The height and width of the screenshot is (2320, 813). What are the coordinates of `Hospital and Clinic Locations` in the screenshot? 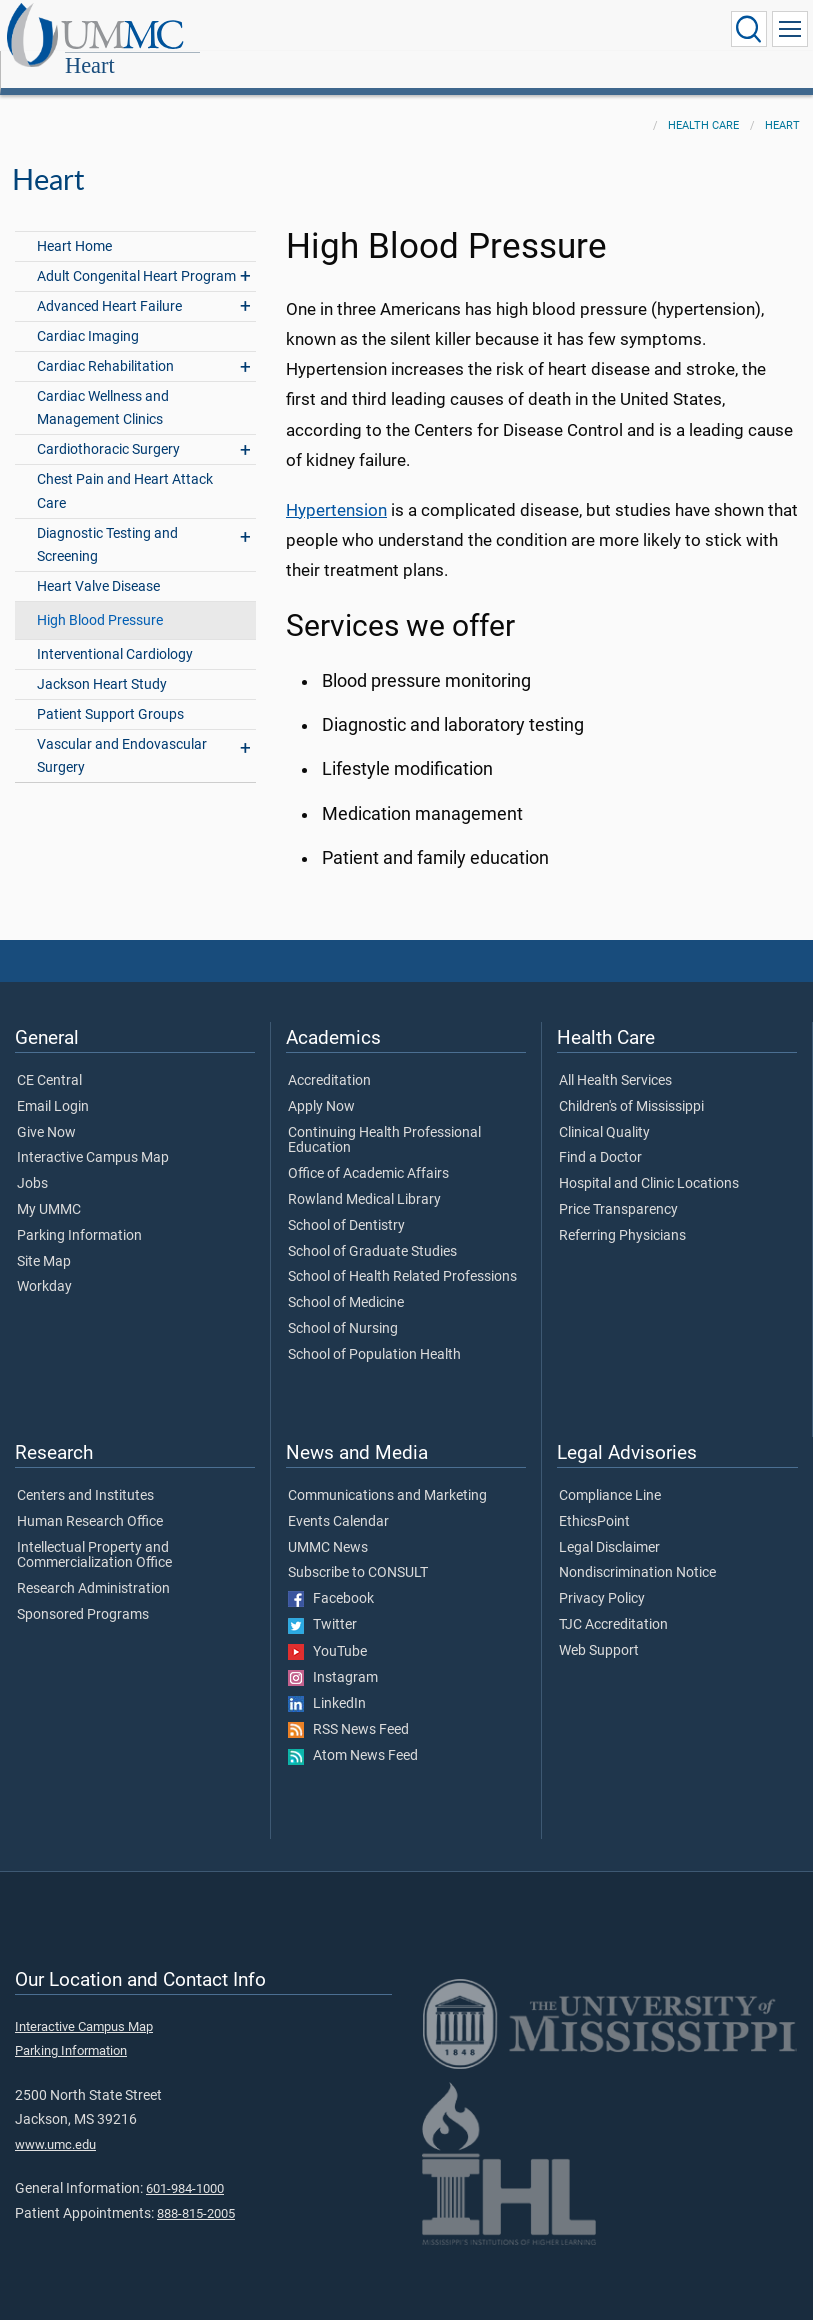 It's located at (649, 1162).